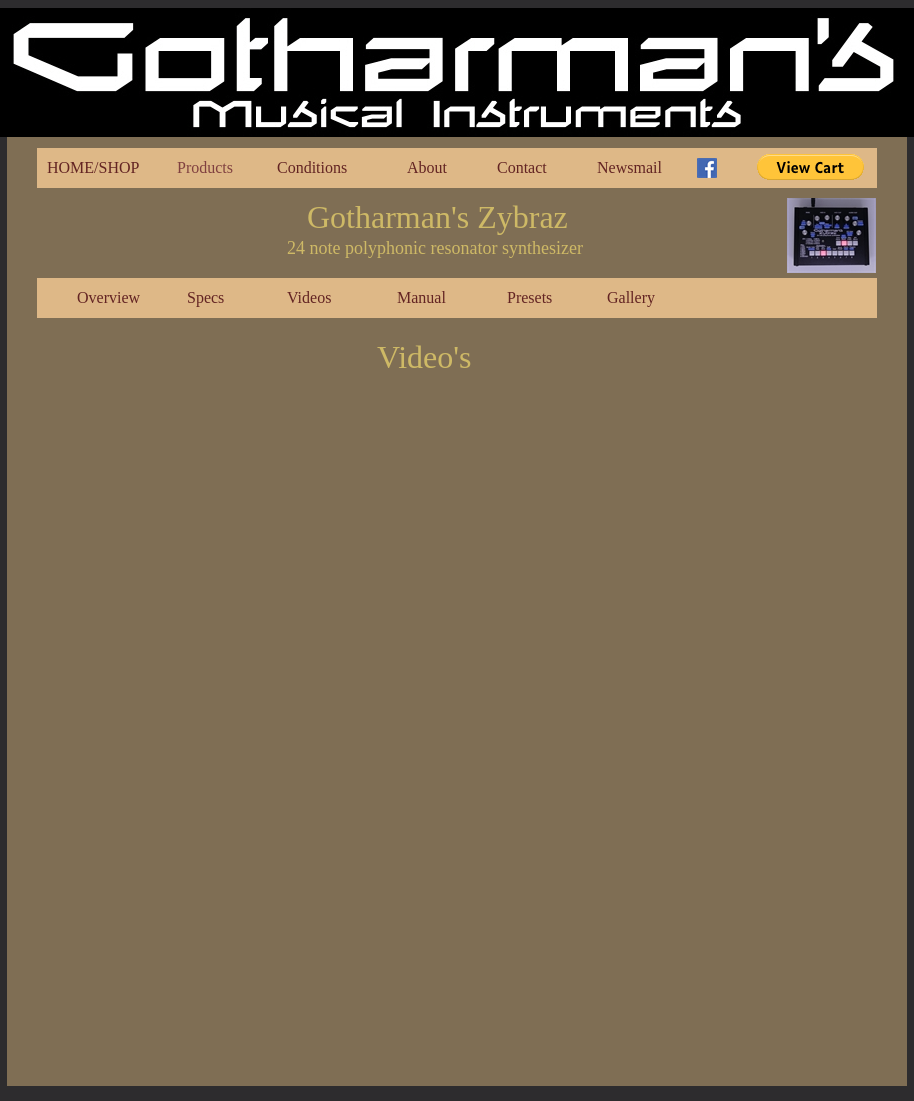 Image resolution: width=914 pixels, height=1101 pixels. I want to click on Conditions, so click(312, 167).